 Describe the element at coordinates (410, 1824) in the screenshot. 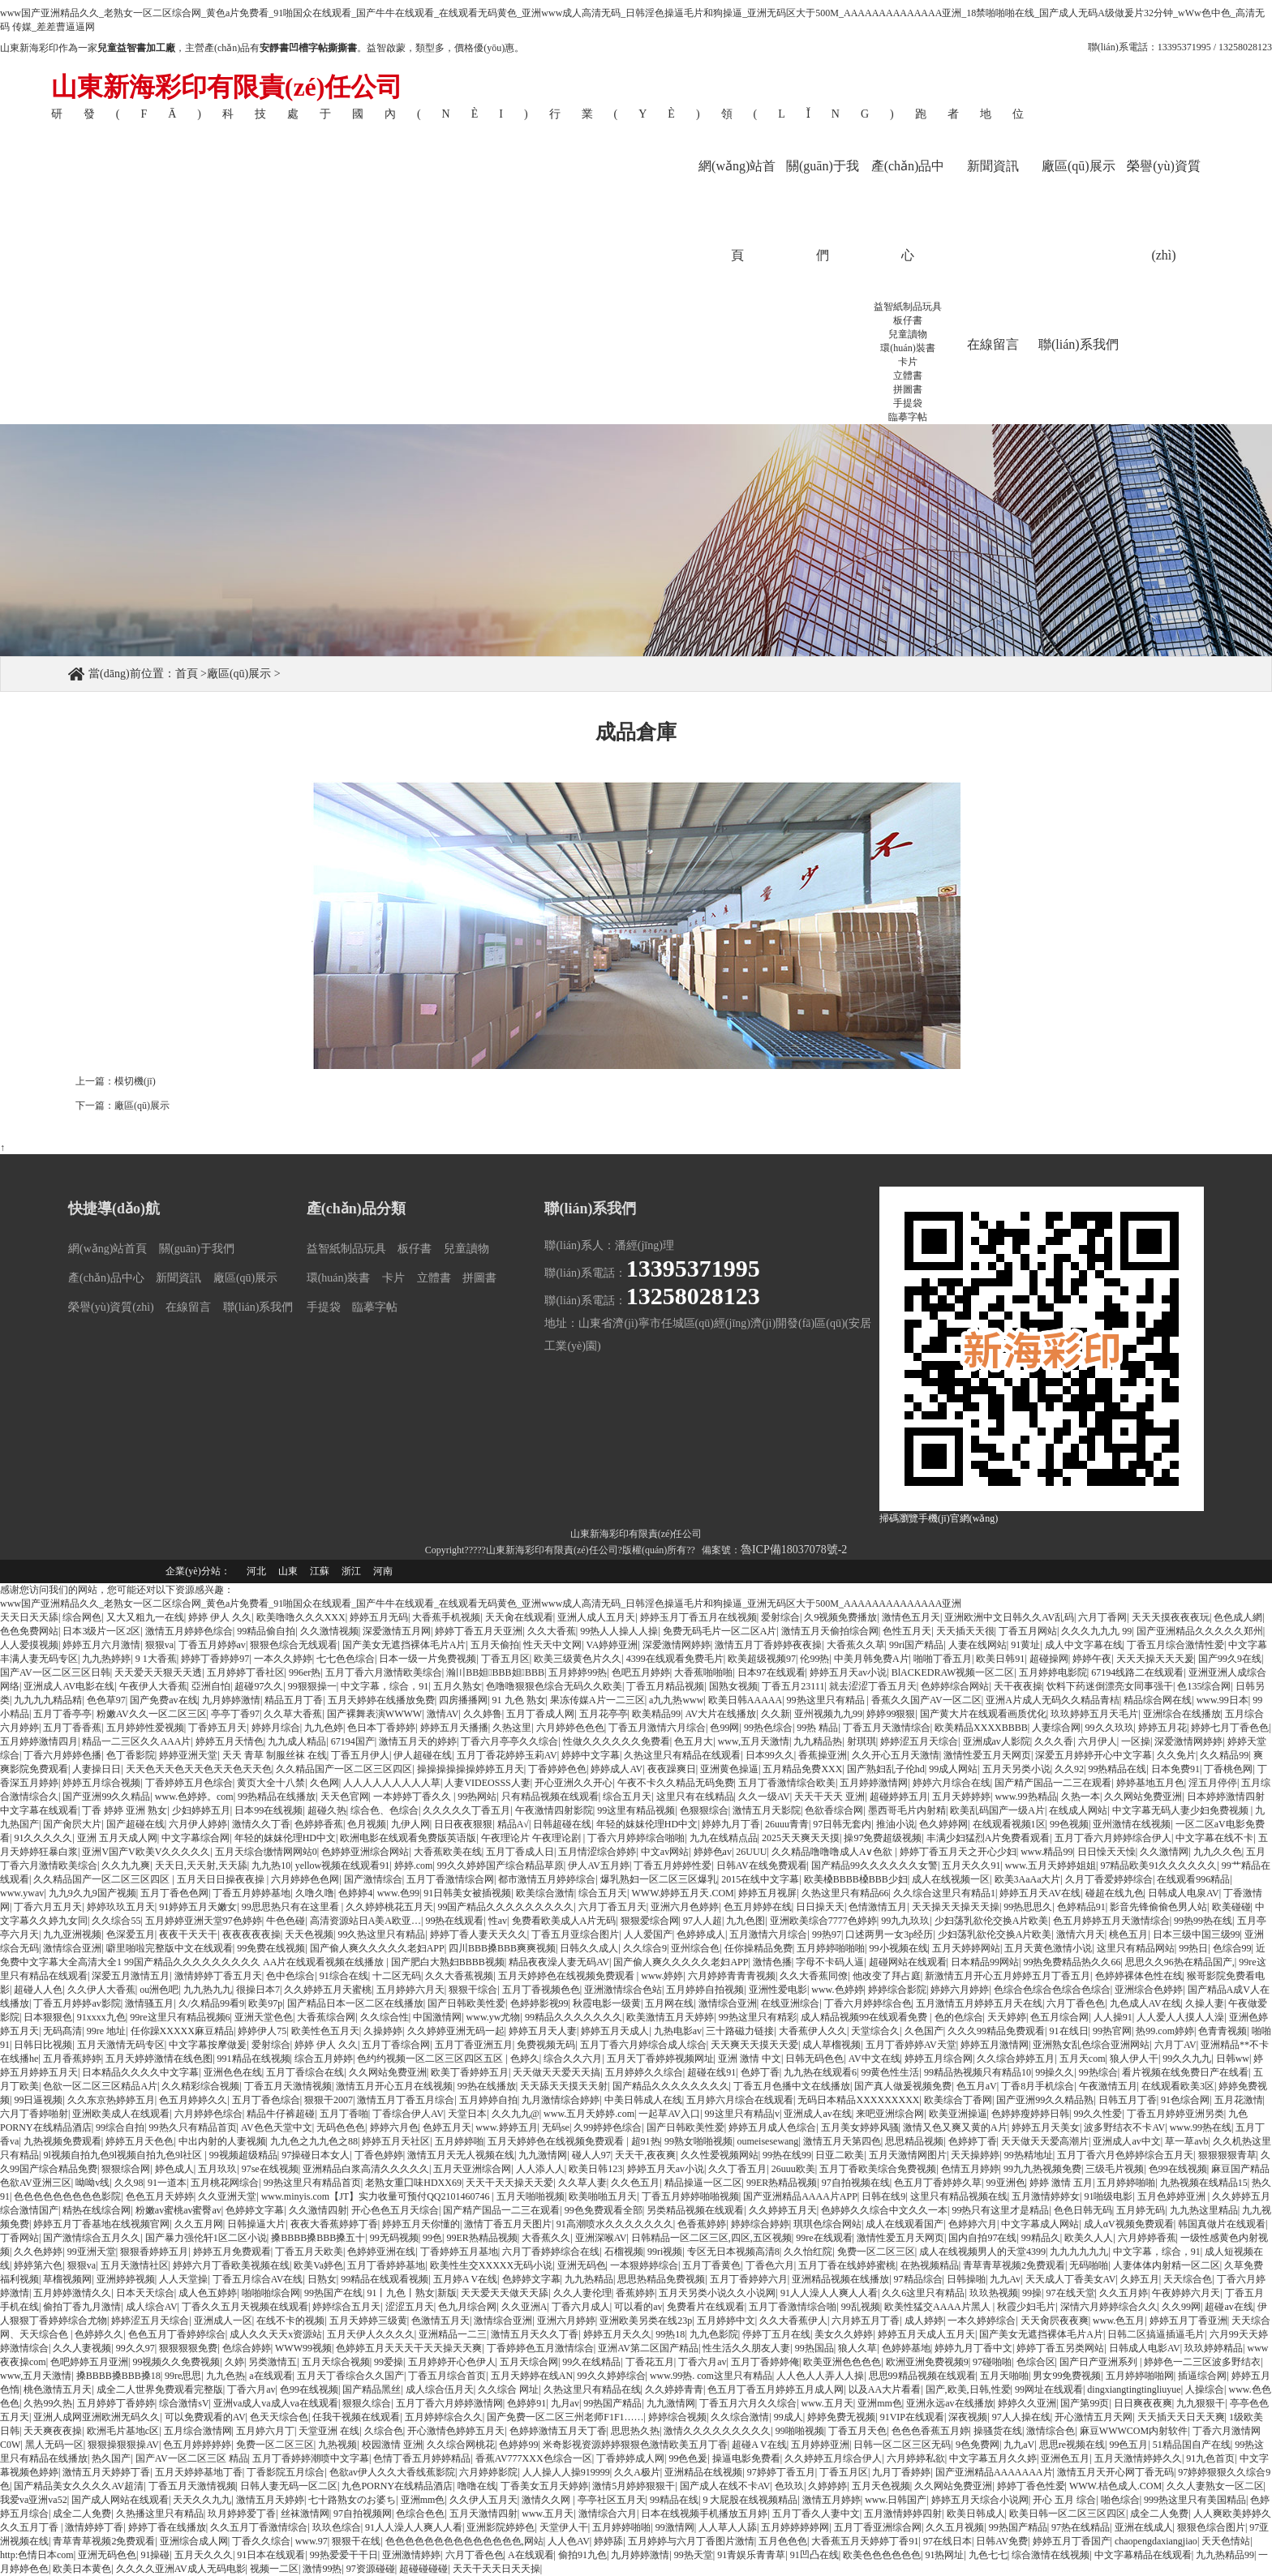

I see `九伊人网` at that location.